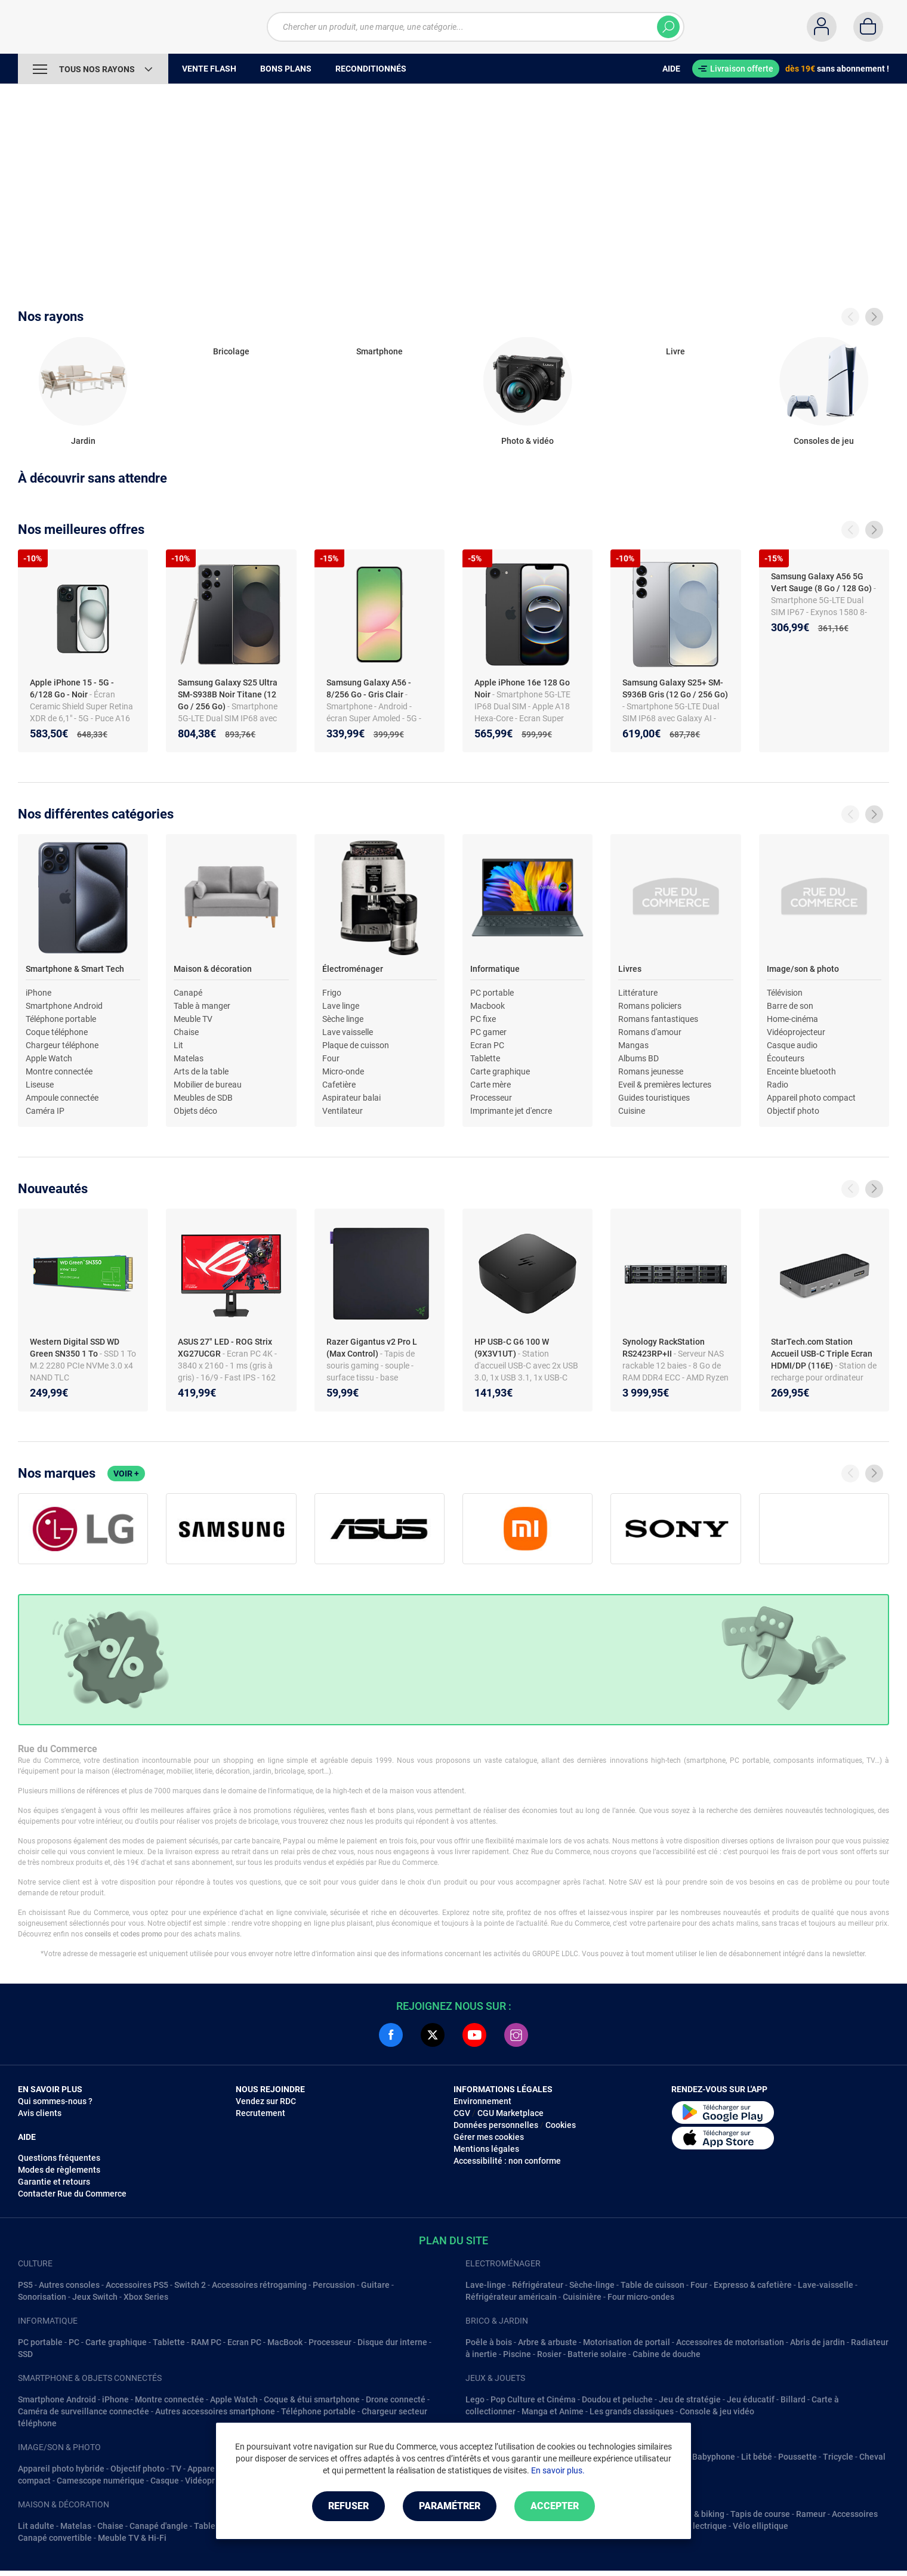 Image resolution: width=907 pixels, height=2576 pixels. I want to click on Réfrigérateur, so click(537, 2285).